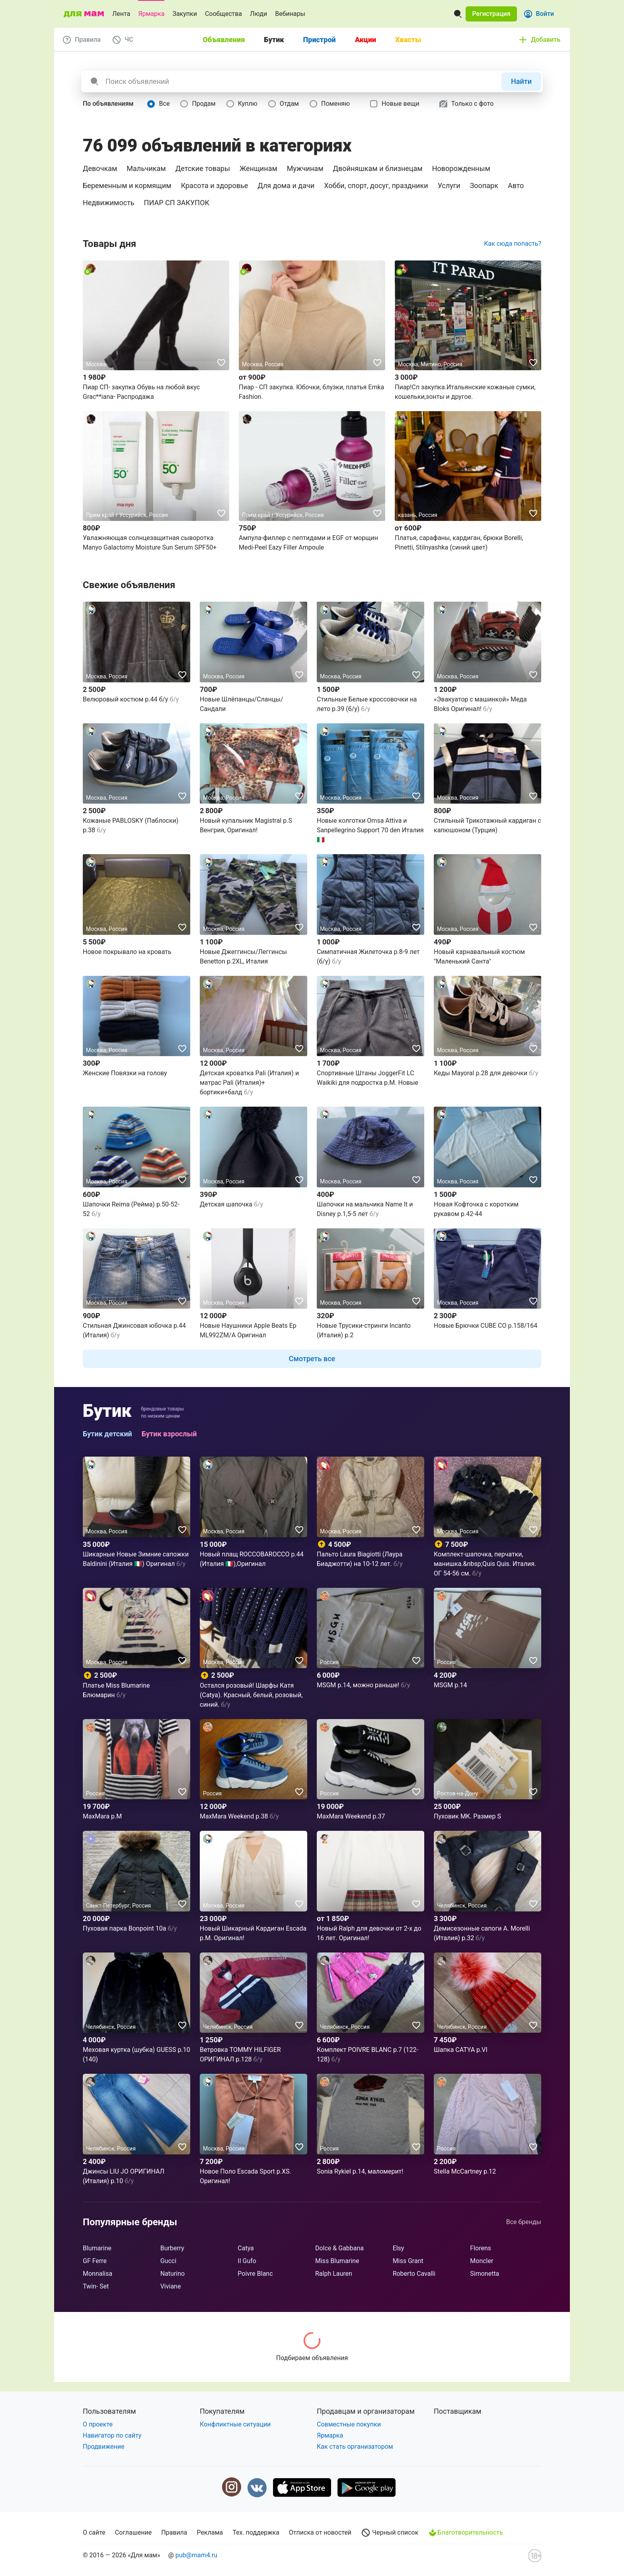  I want to click on Детские товары, so click(203, 168).